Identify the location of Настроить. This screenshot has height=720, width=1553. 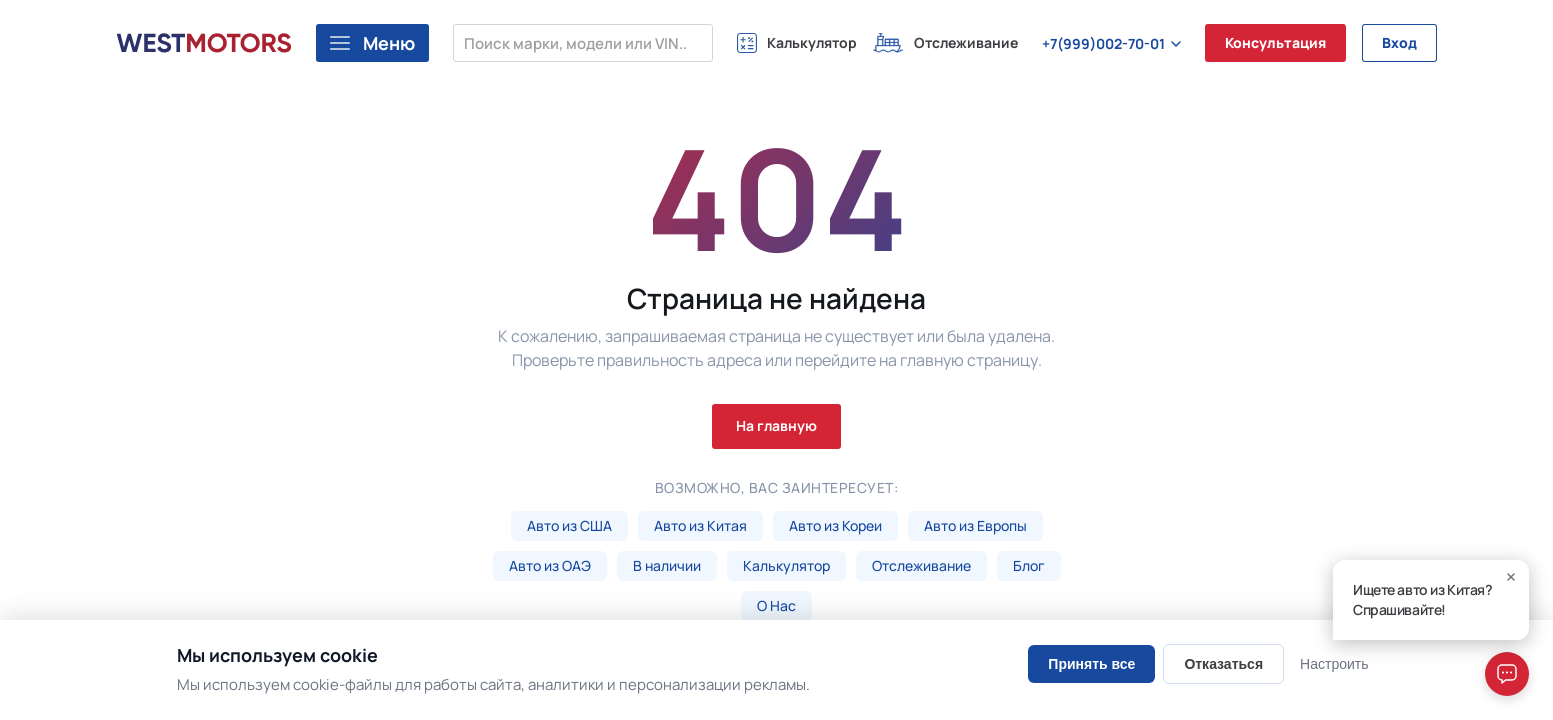
(1334, 664).